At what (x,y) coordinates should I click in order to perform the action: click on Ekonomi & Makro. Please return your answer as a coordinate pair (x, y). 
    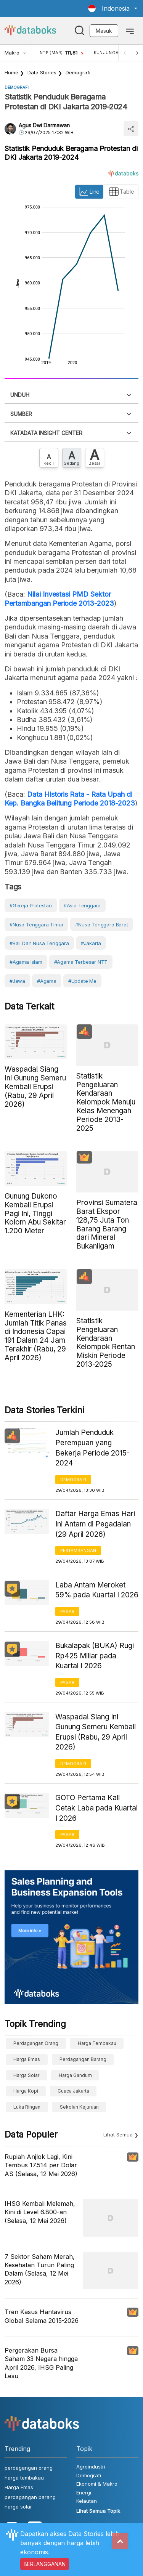
    Looking at the image, I should click on (96, 2484).